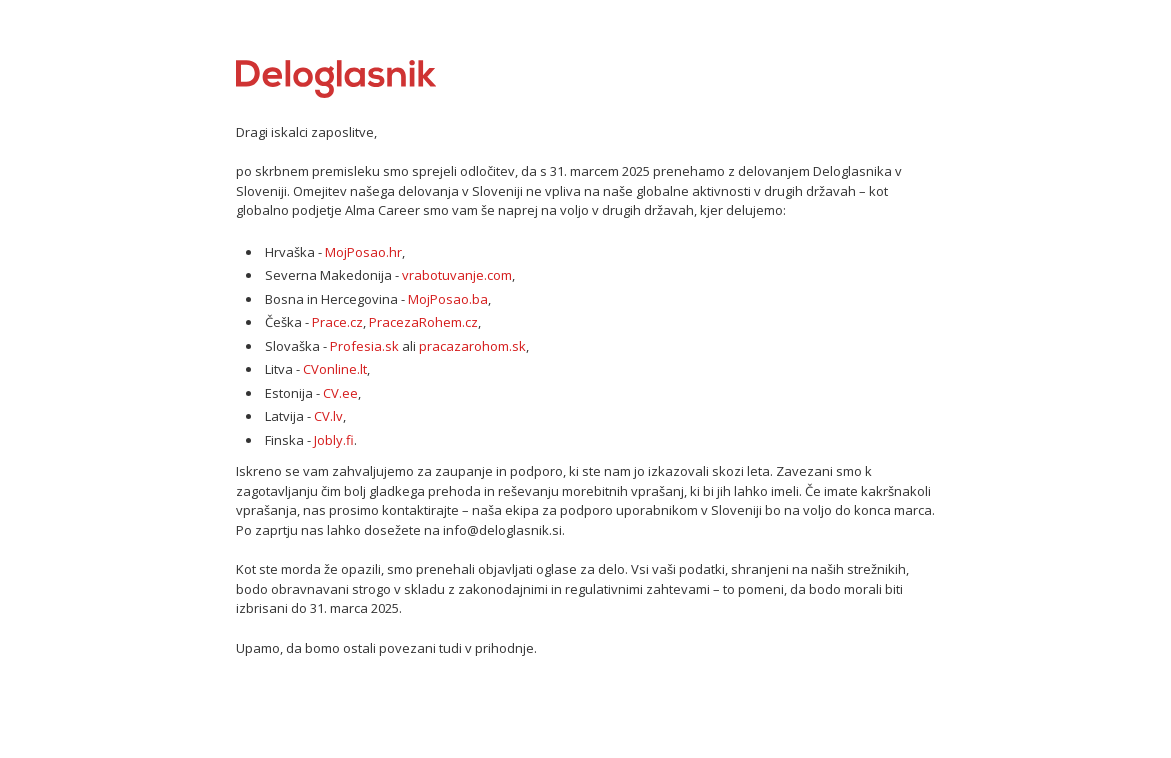  I want to click on MojPosao.hr, so click(363, 252).